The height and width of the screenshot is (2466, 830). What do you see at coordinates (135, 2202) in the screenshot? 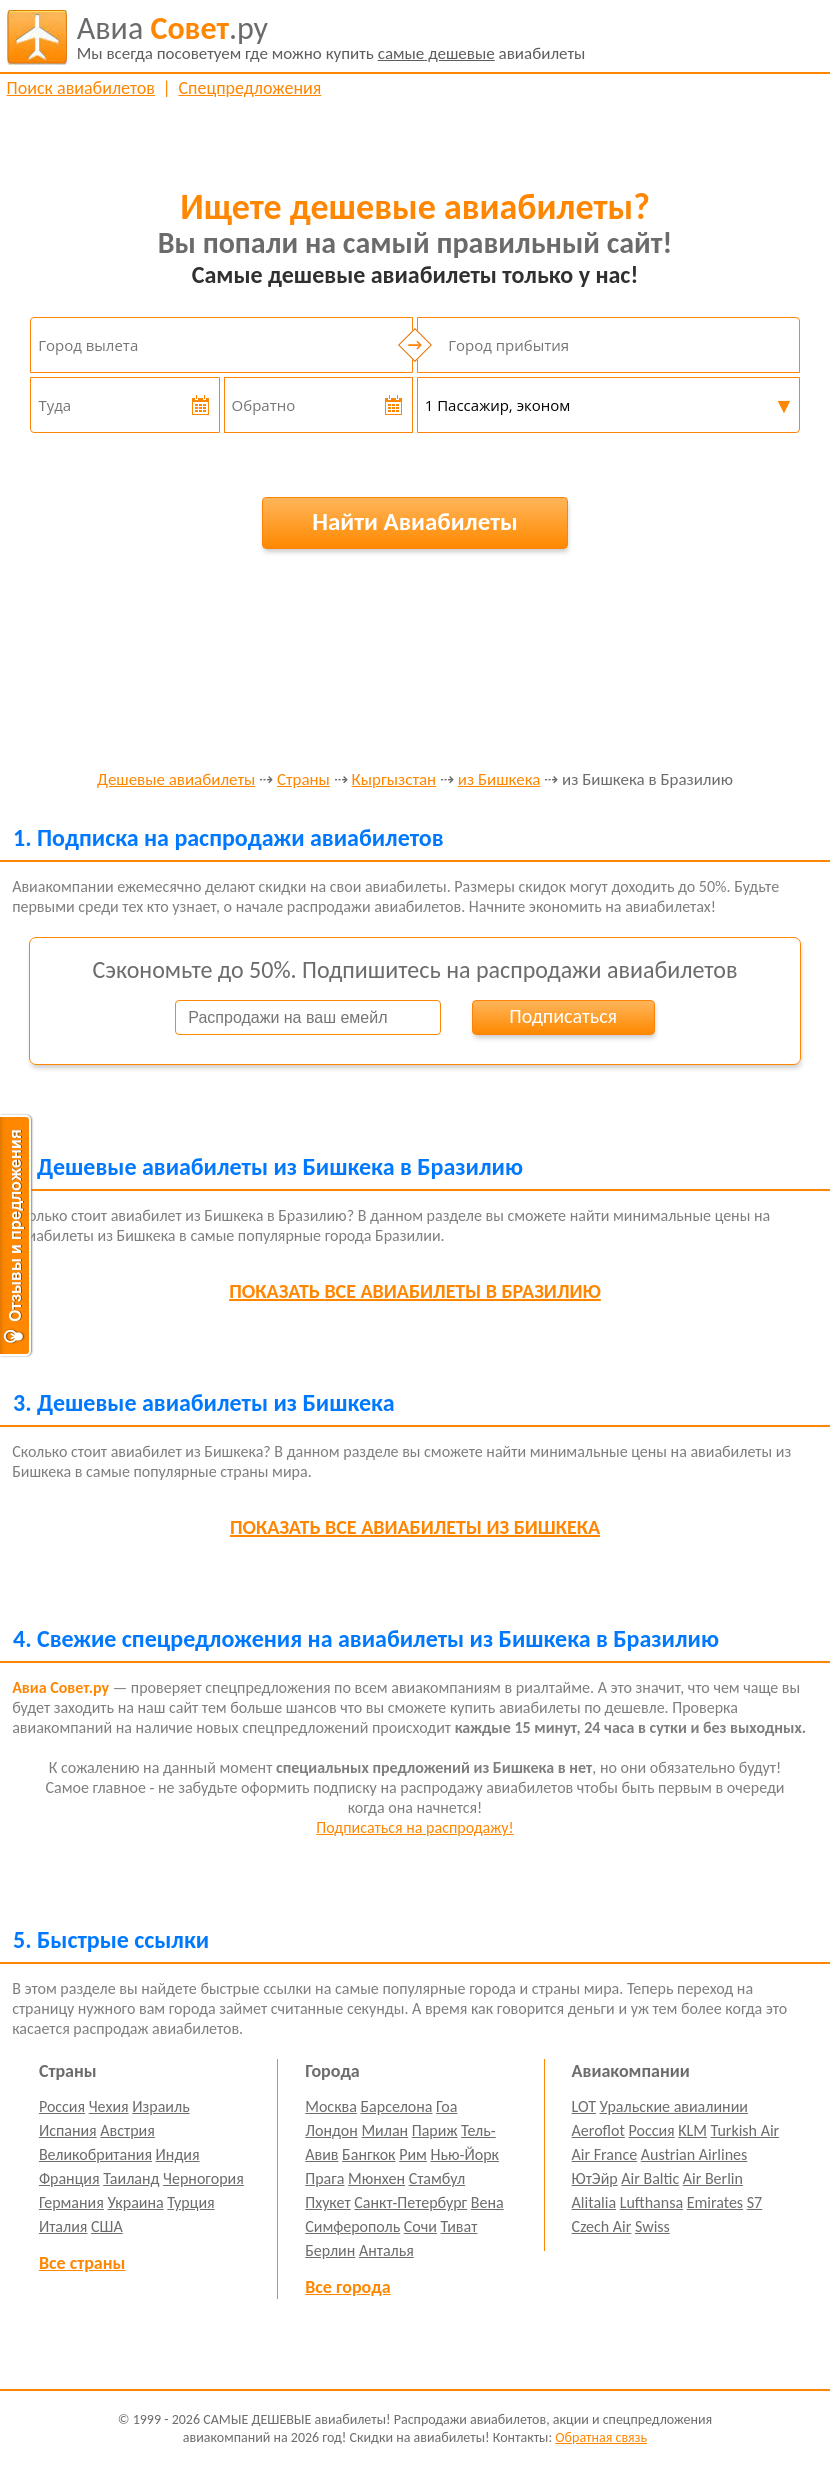
I see `Украина` at bounding box center [135, 2202].